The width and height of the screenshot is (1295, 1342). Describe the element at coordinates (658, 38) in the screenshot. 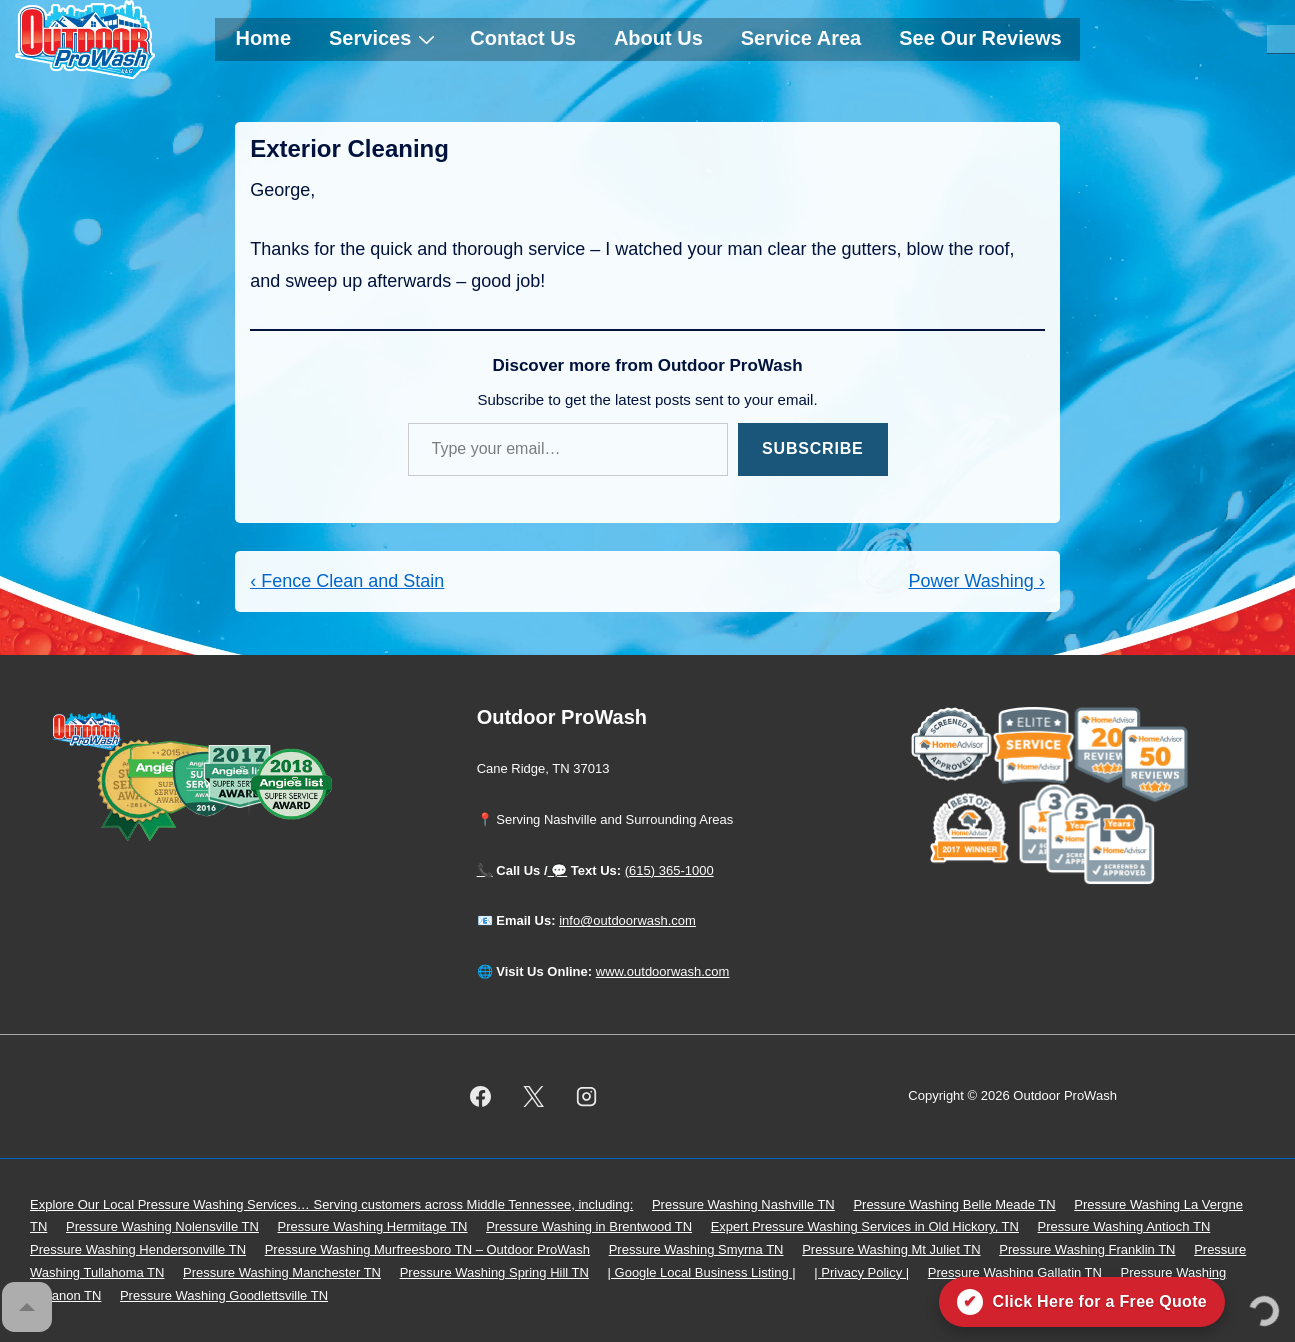

I see `About Us` at that location.